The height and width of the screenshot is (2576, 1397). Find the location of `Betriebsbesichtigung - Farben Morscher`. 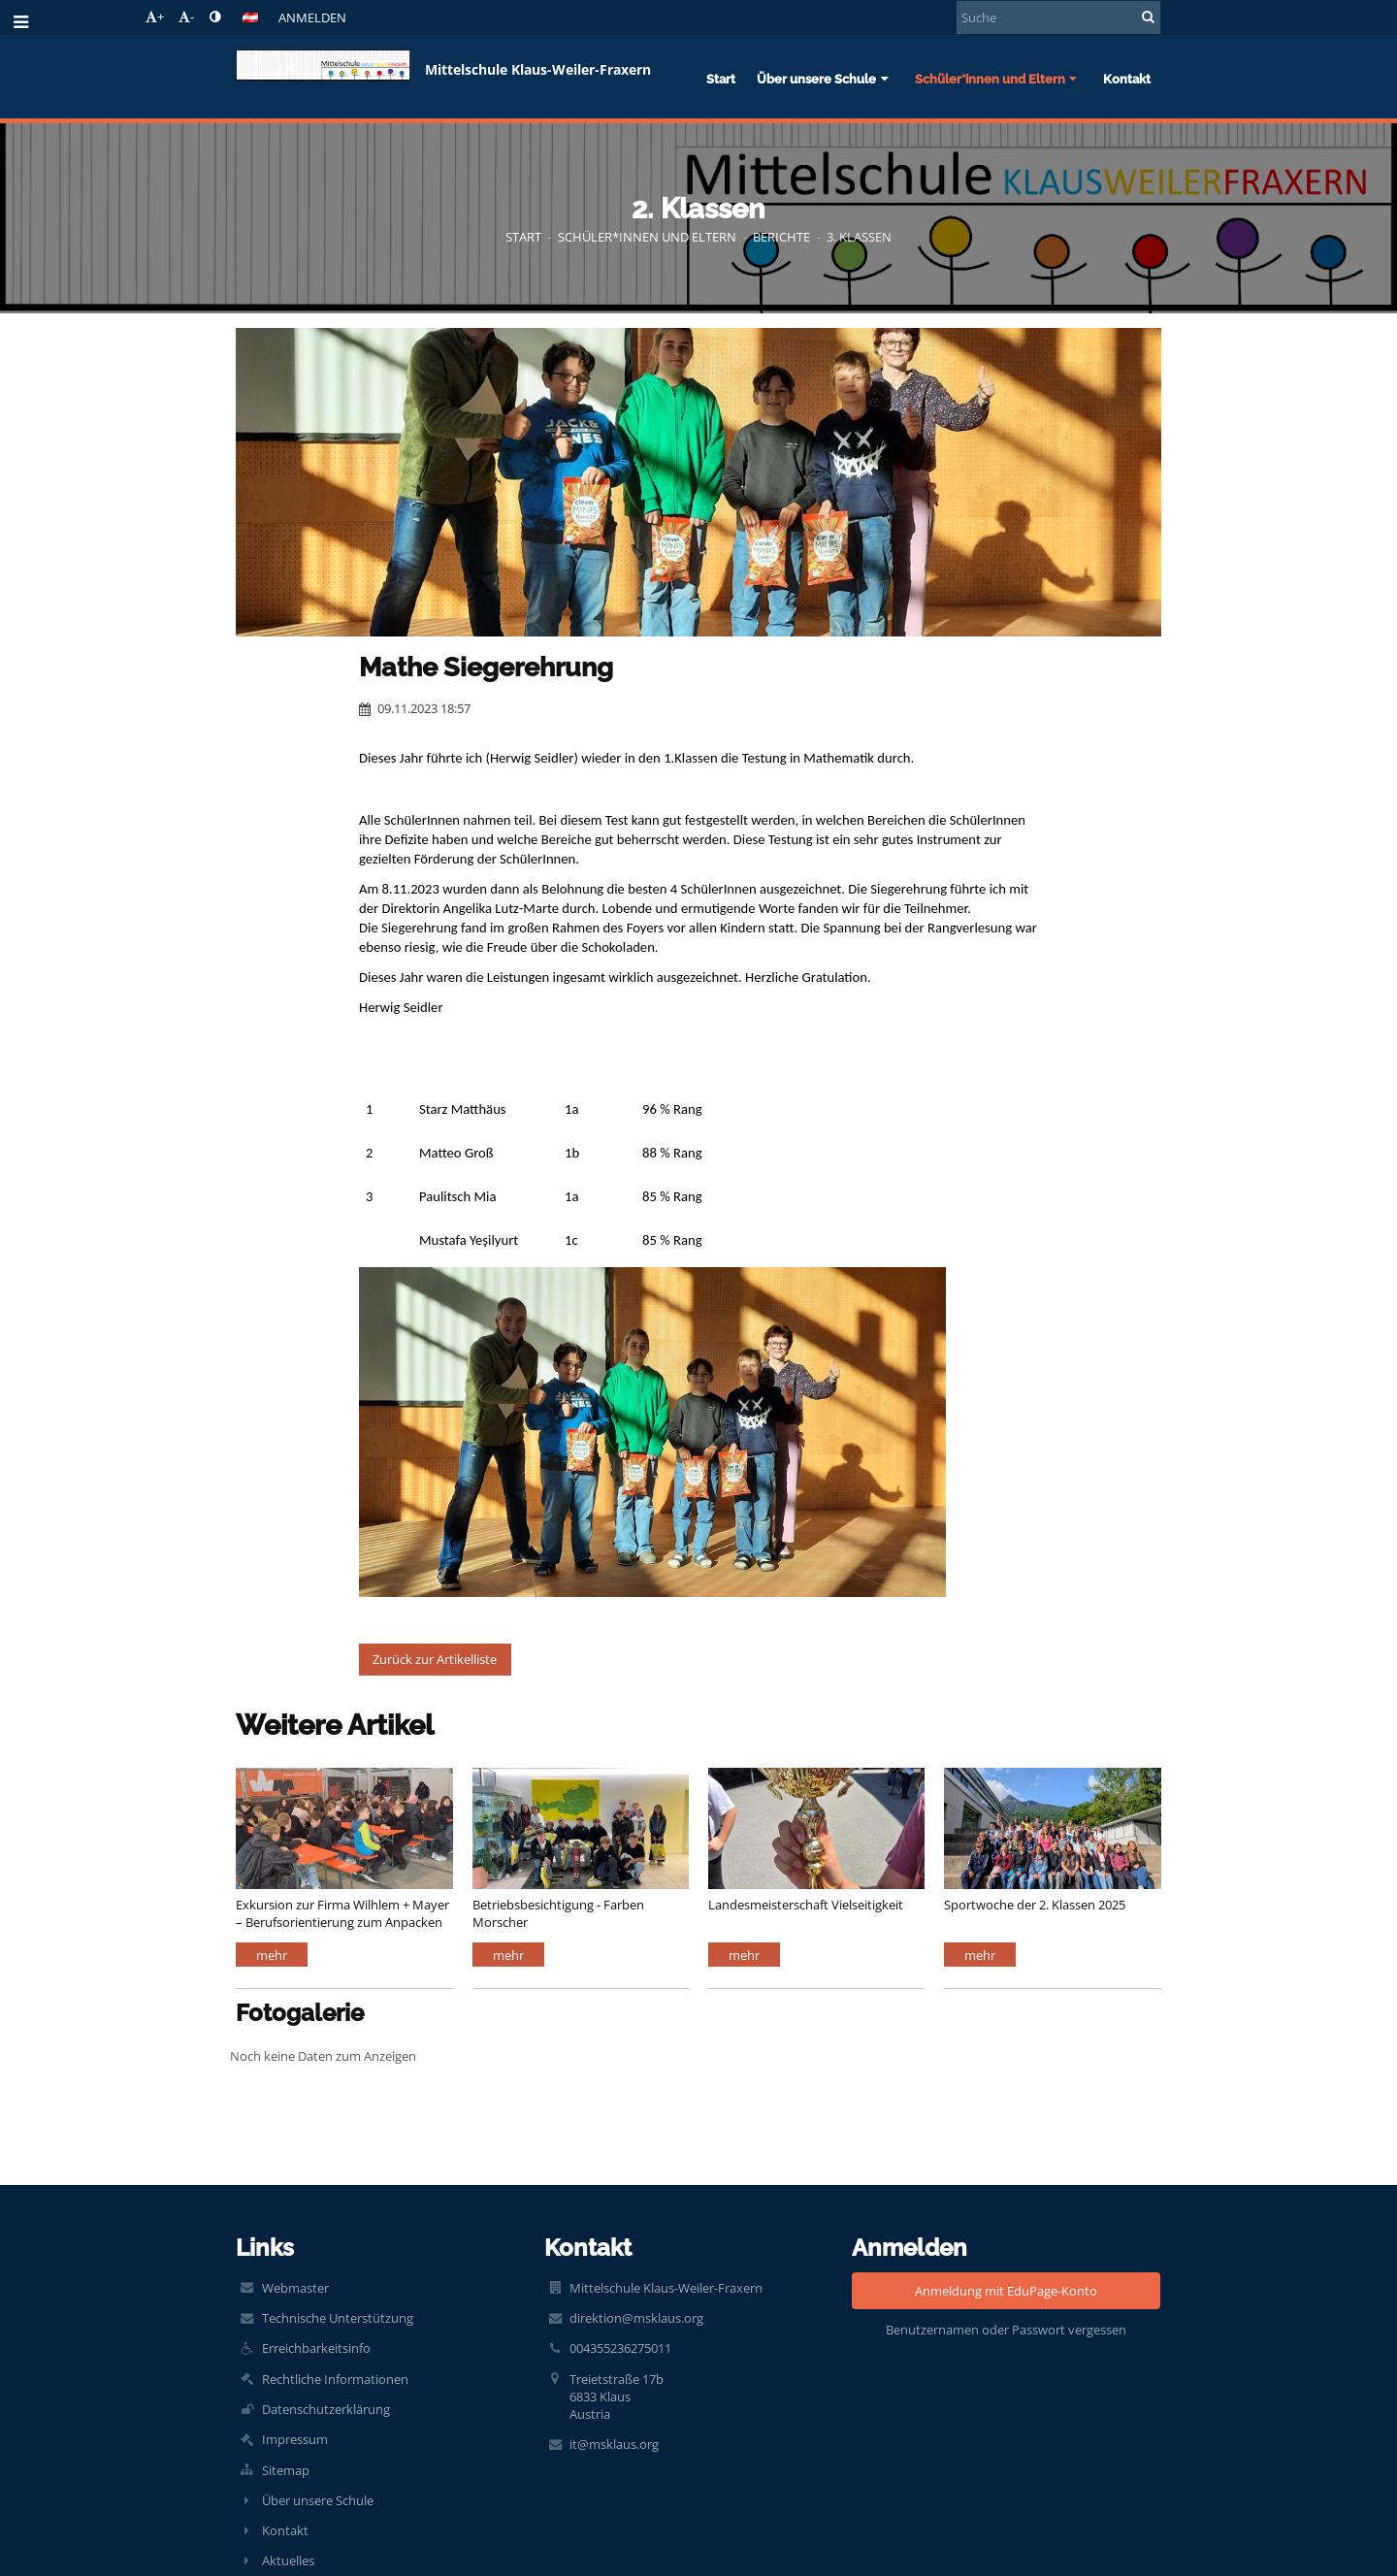

Betriebsbesichtigung - Farben Morscher is located at coordinates (558, 1913).